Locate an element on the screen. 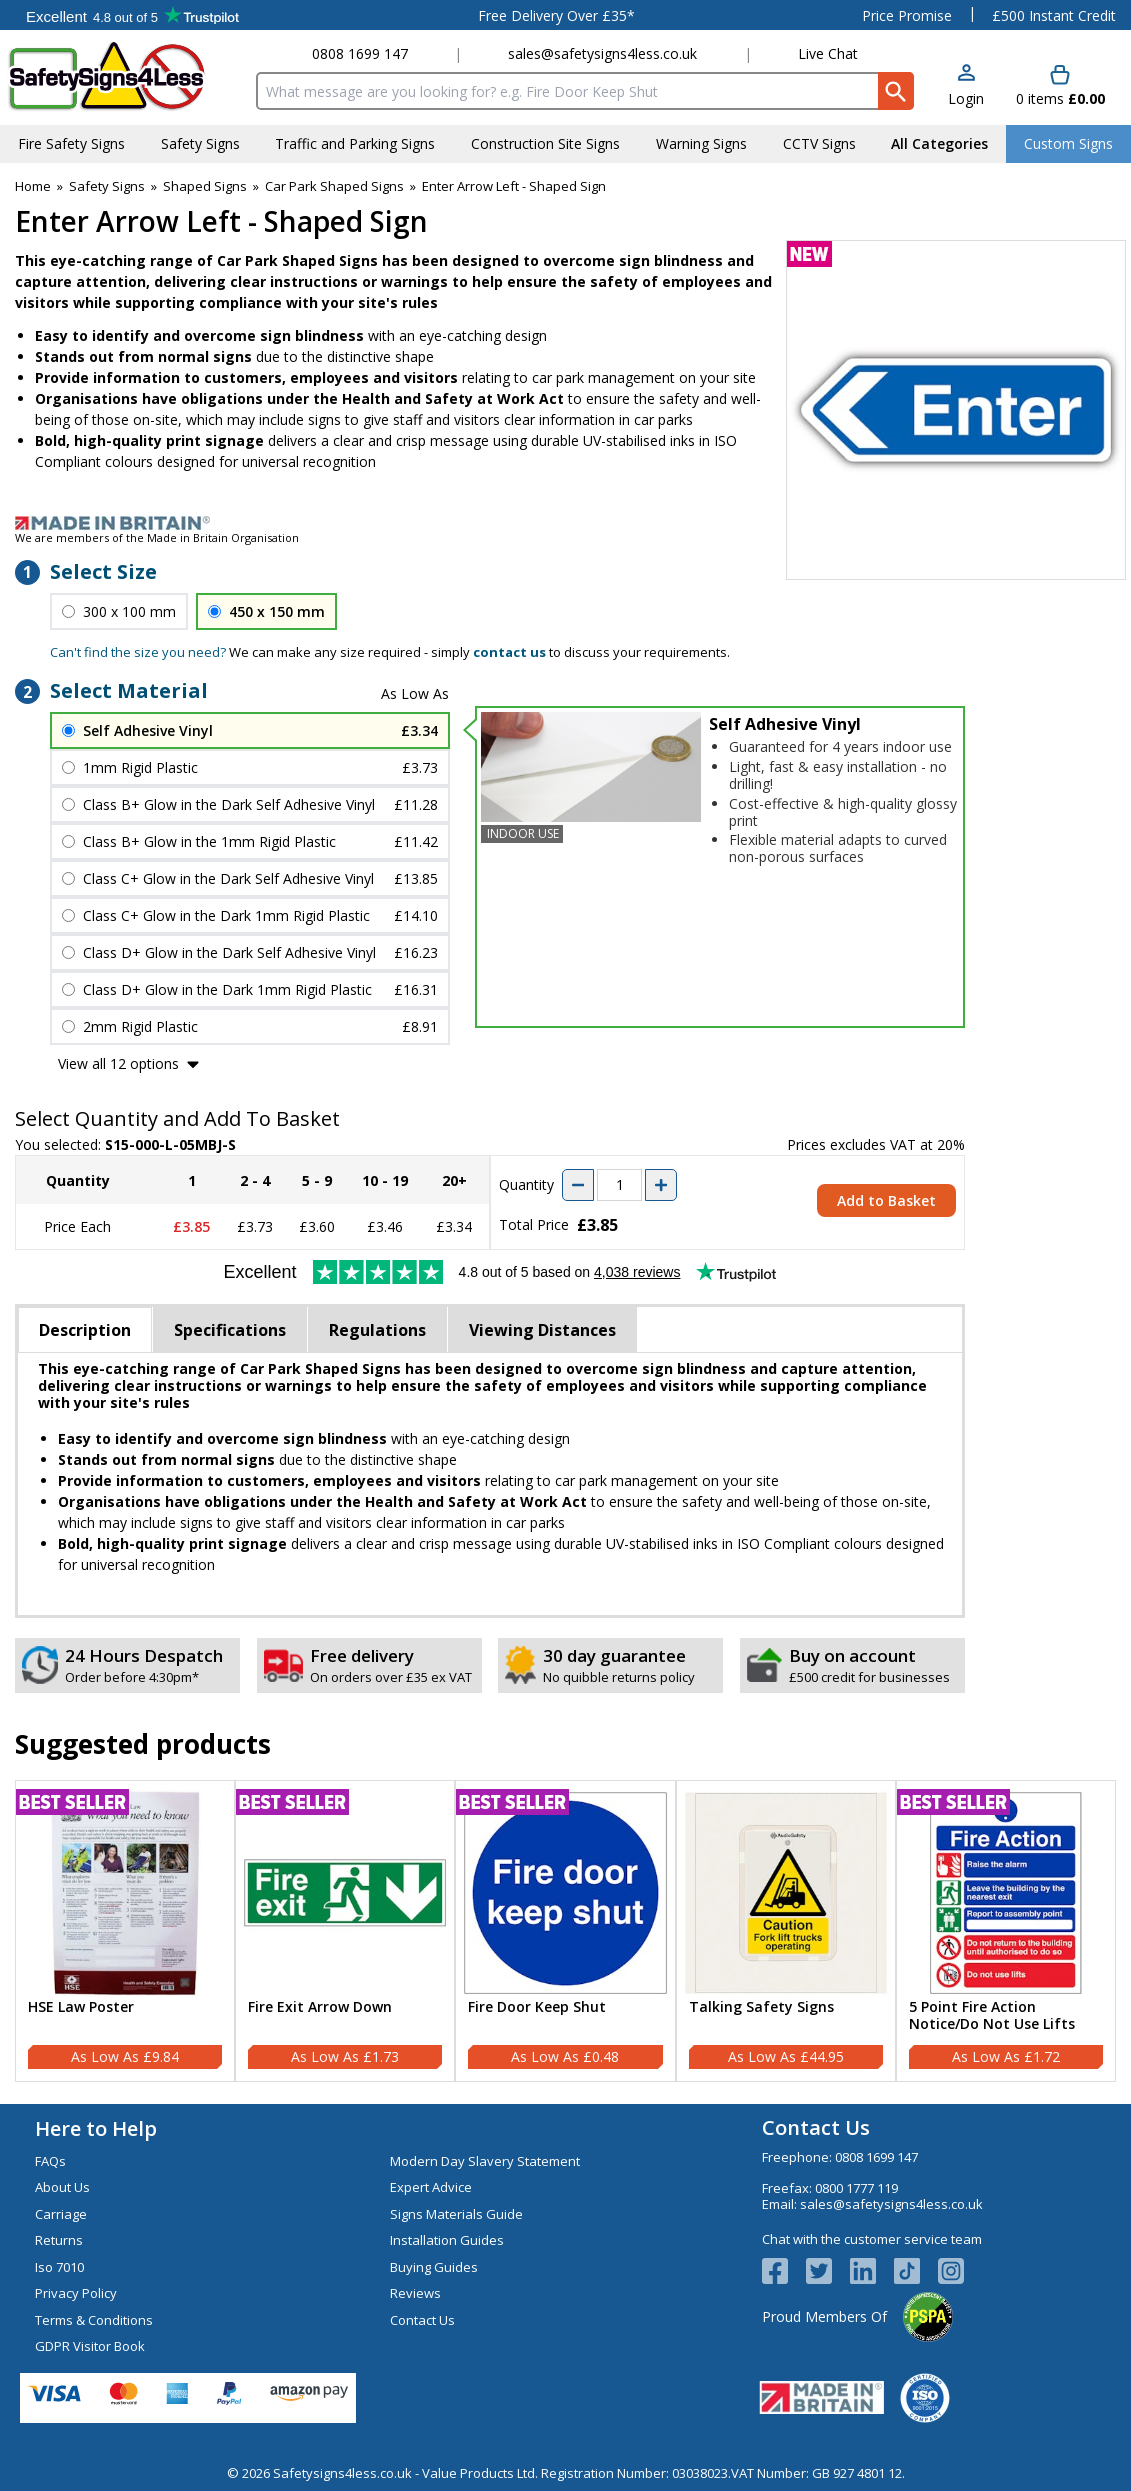 This screenshot has width=1131, height=2491. Shaped Signs is located at coordinates (205, 186).